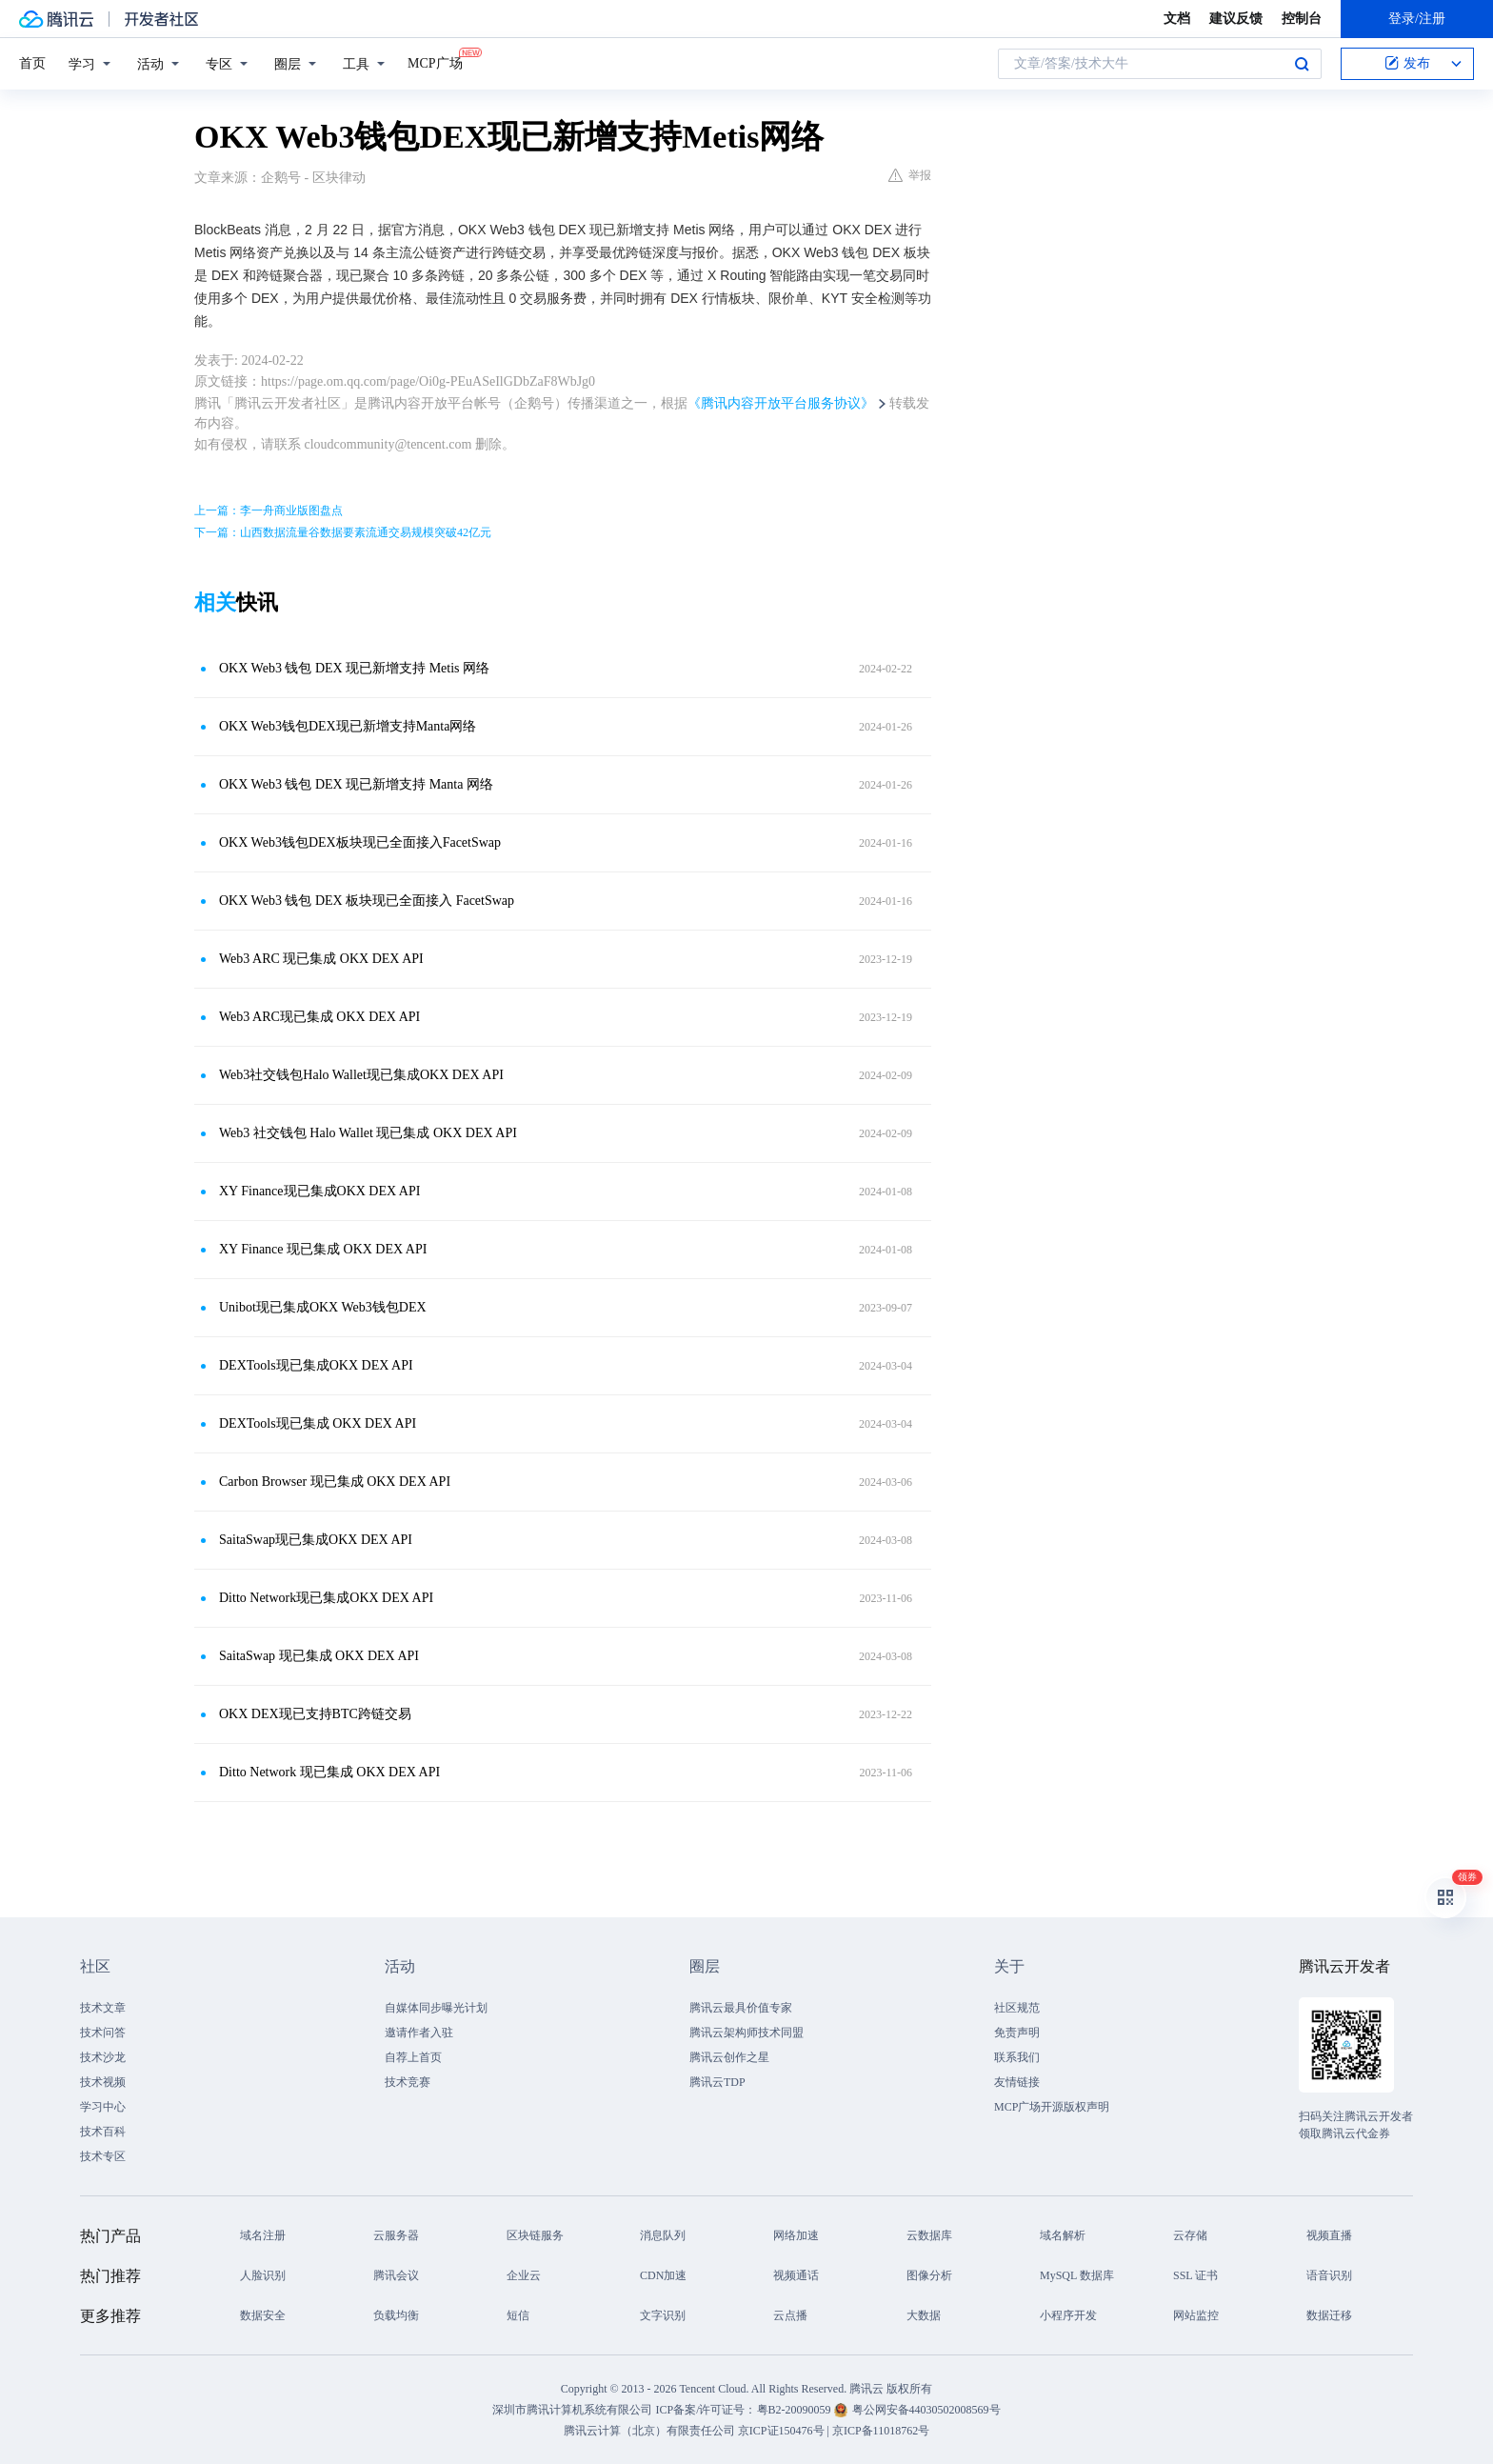 The height and width of the screenshot is (2464, 1493). Describe the element at coordinates (1301, 63) in the screenshot. I see `搜索` at that location.